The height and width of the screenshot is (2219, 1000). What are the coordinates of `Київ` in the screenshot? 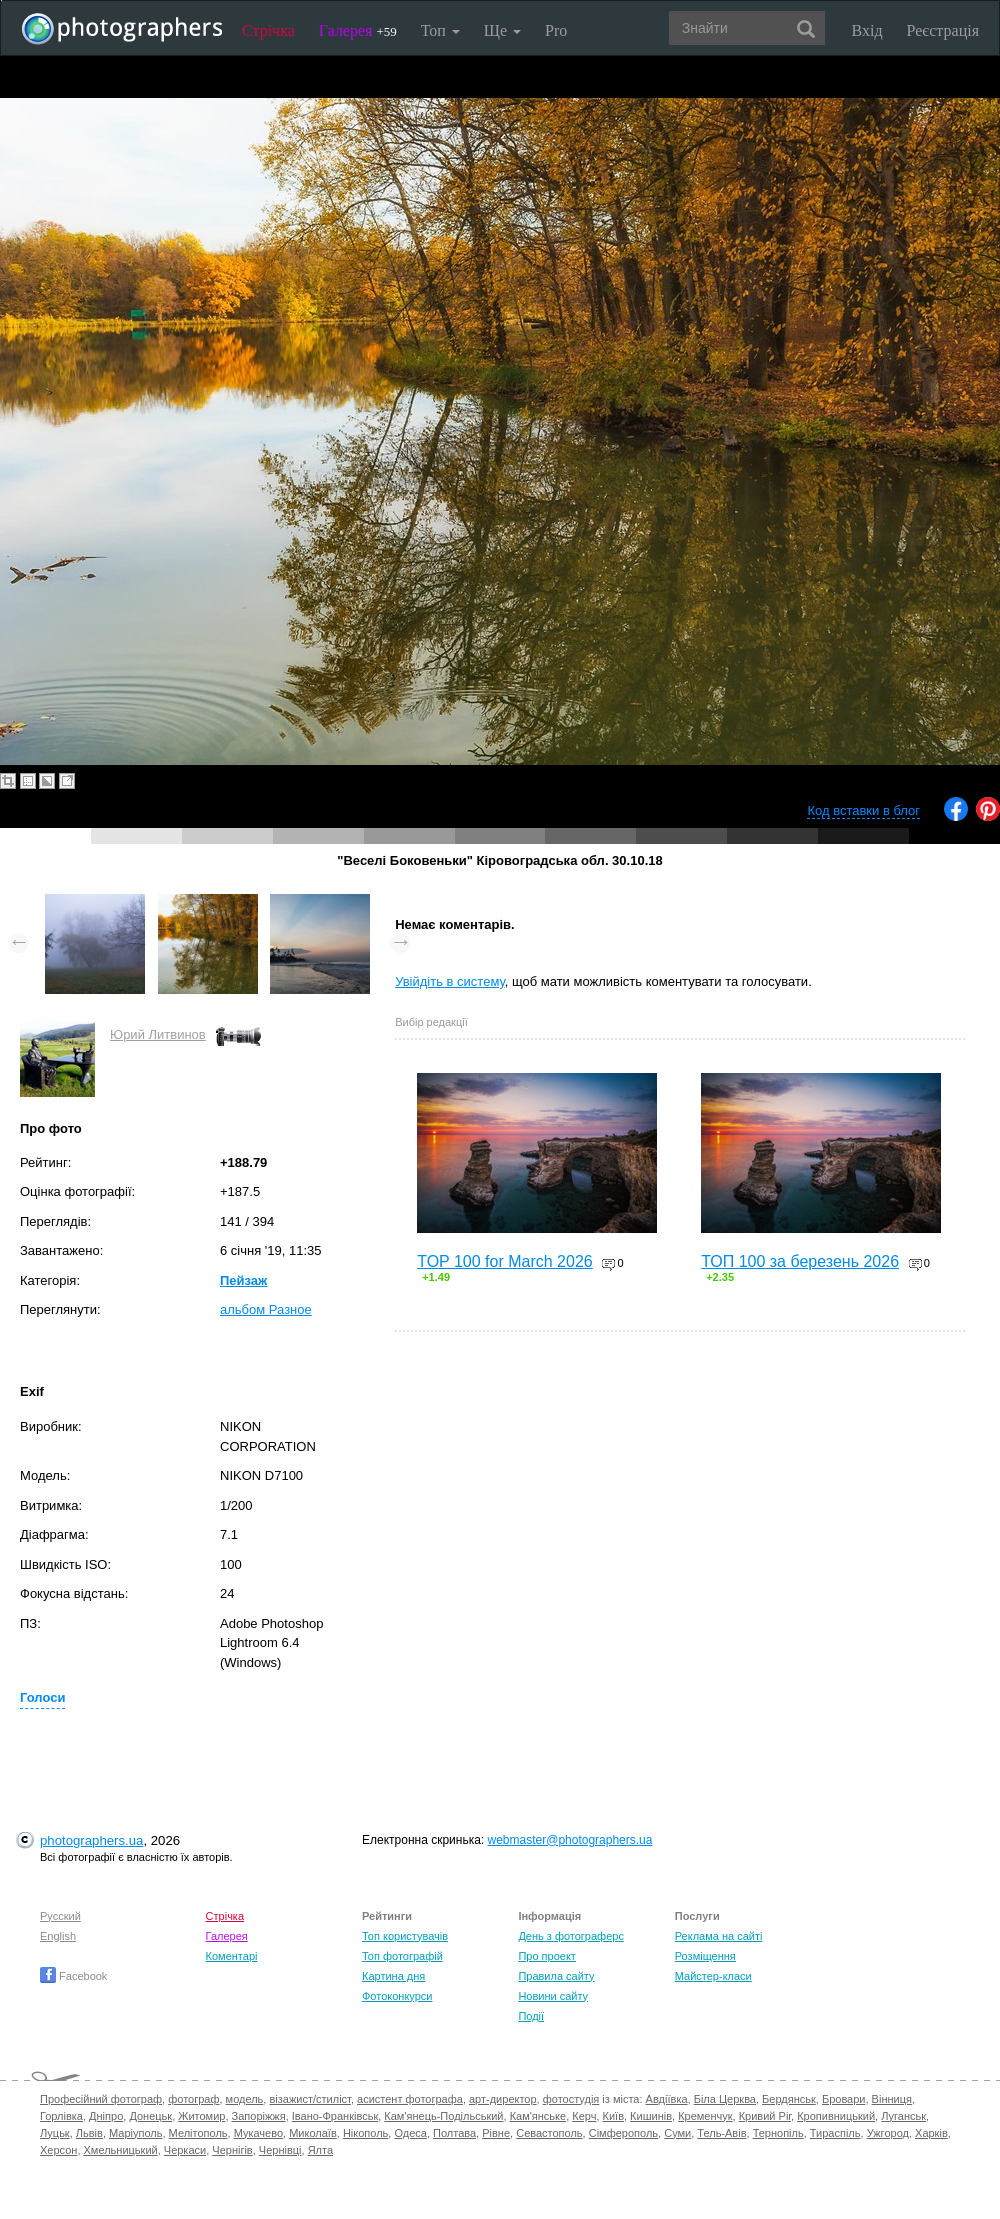 It's located at (613, 2116).